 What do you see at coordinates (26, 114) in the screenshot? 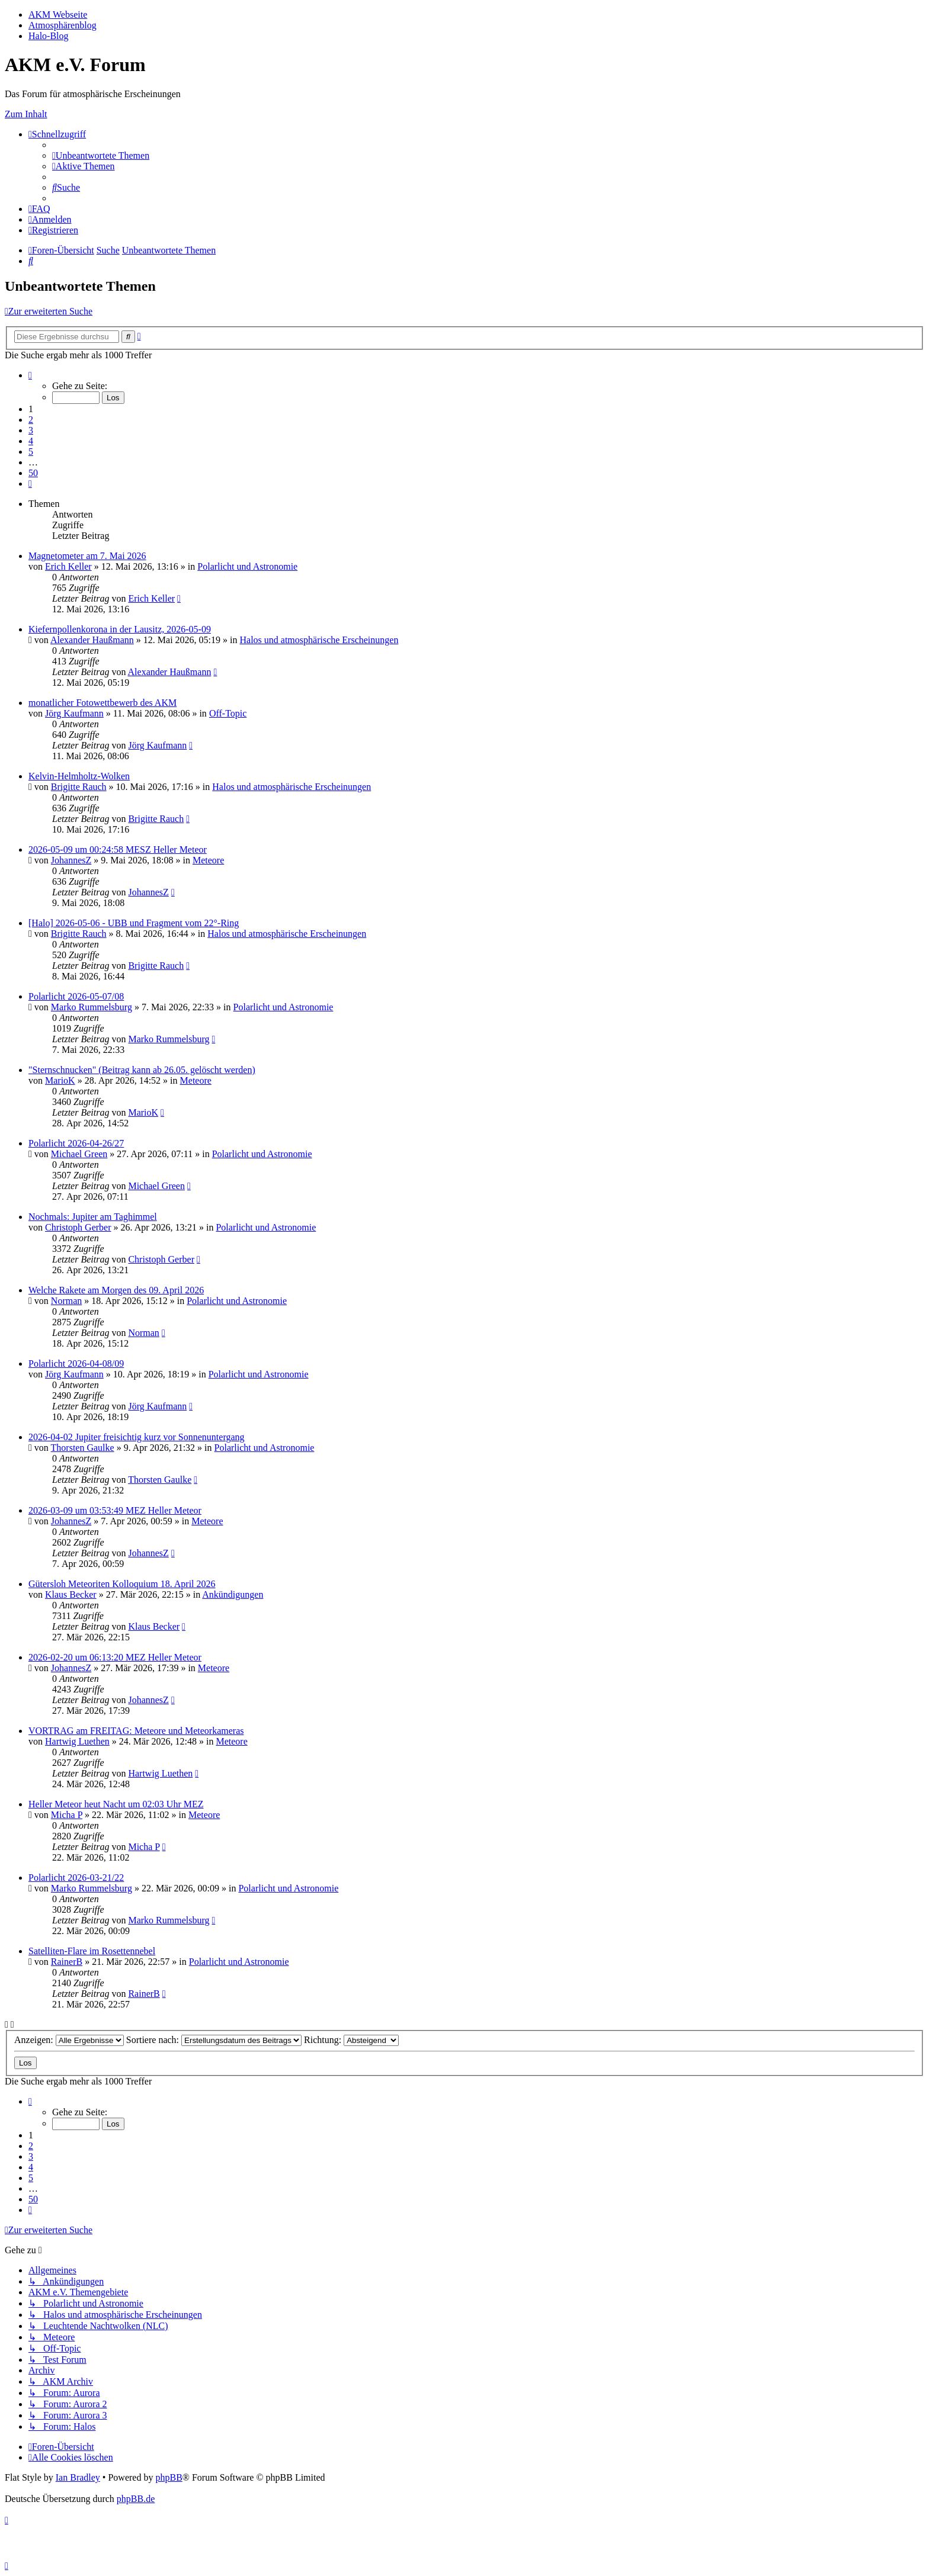
I see `Zum Inhalt` at bounding box center [26, 114].